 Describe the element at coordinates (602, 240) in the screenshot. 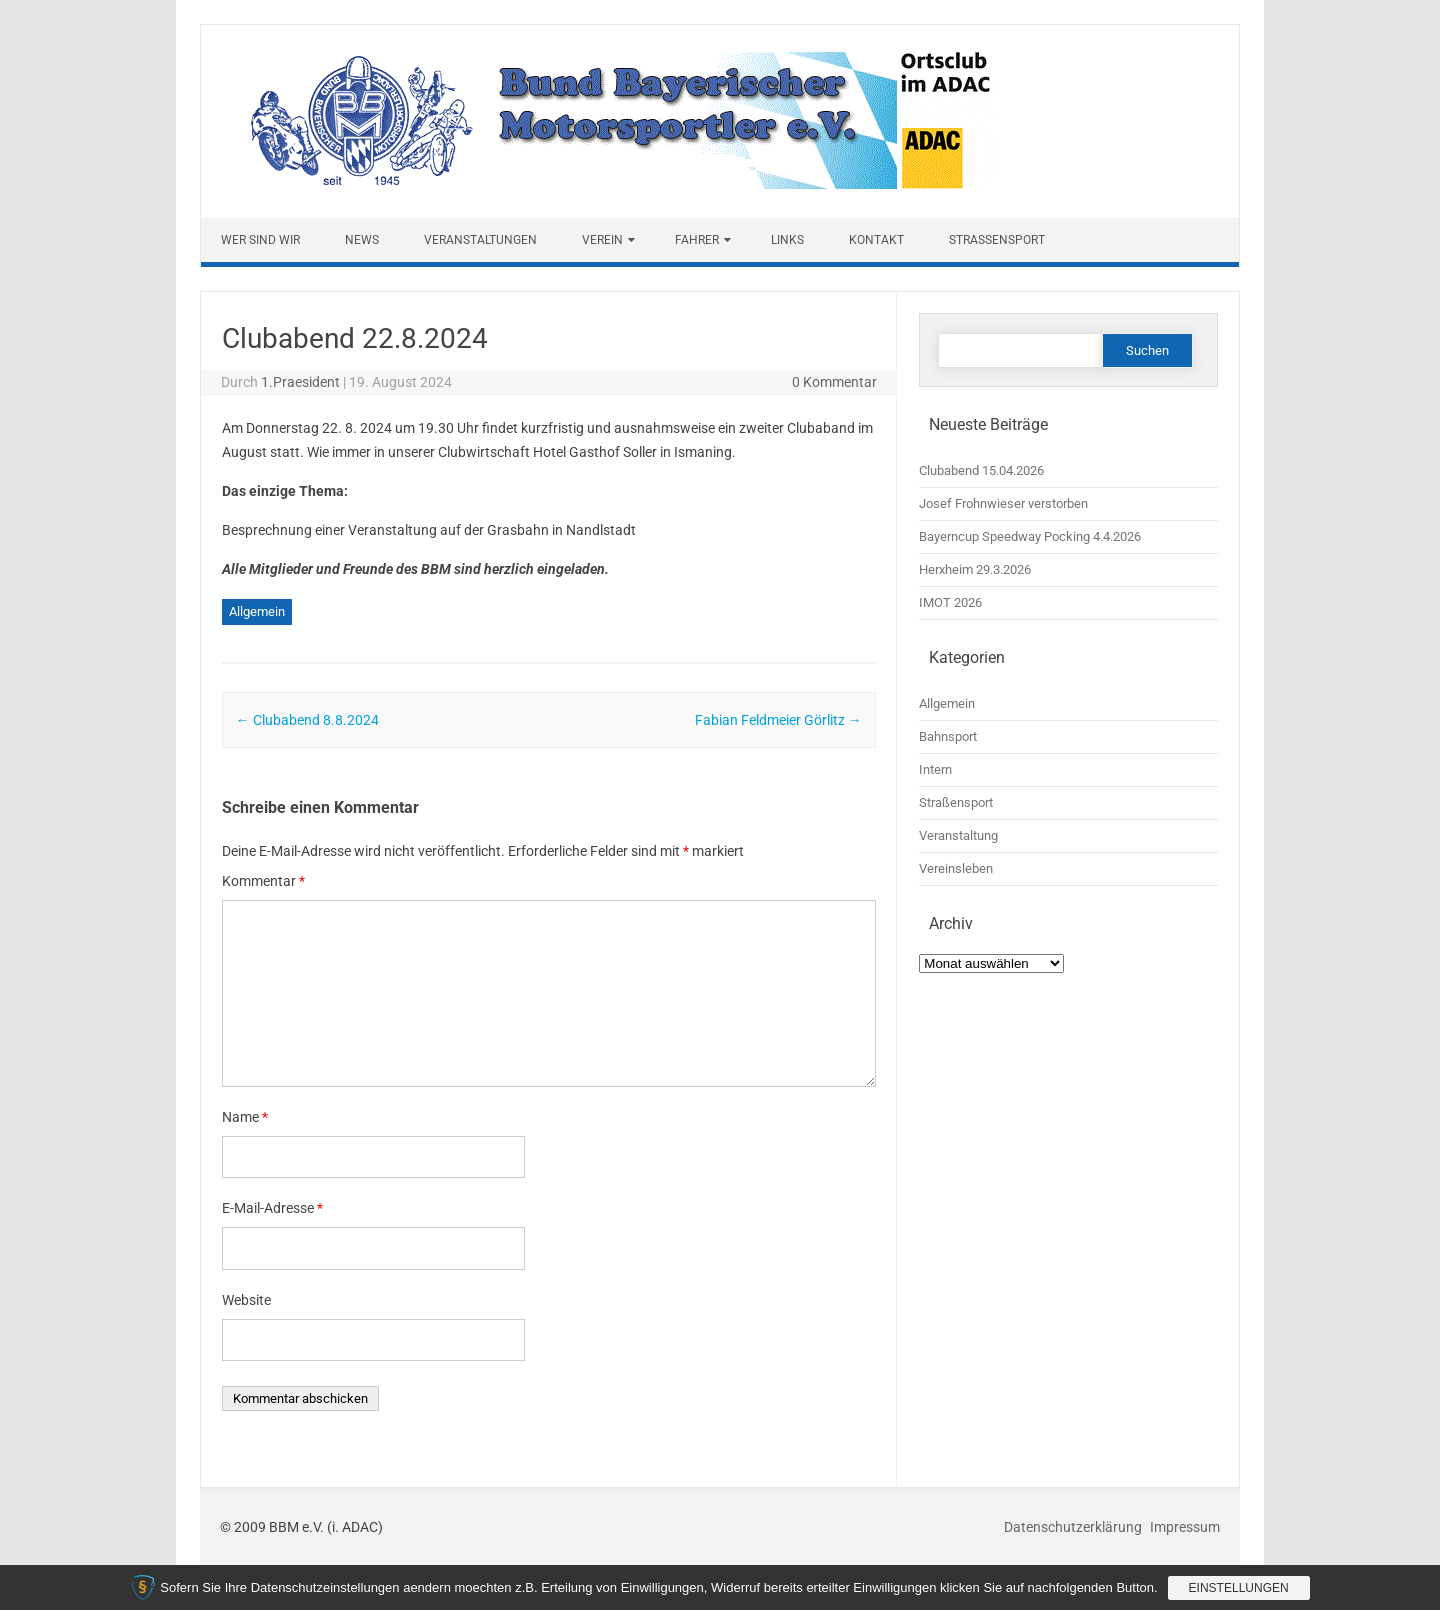

I see `Verein` at that location.